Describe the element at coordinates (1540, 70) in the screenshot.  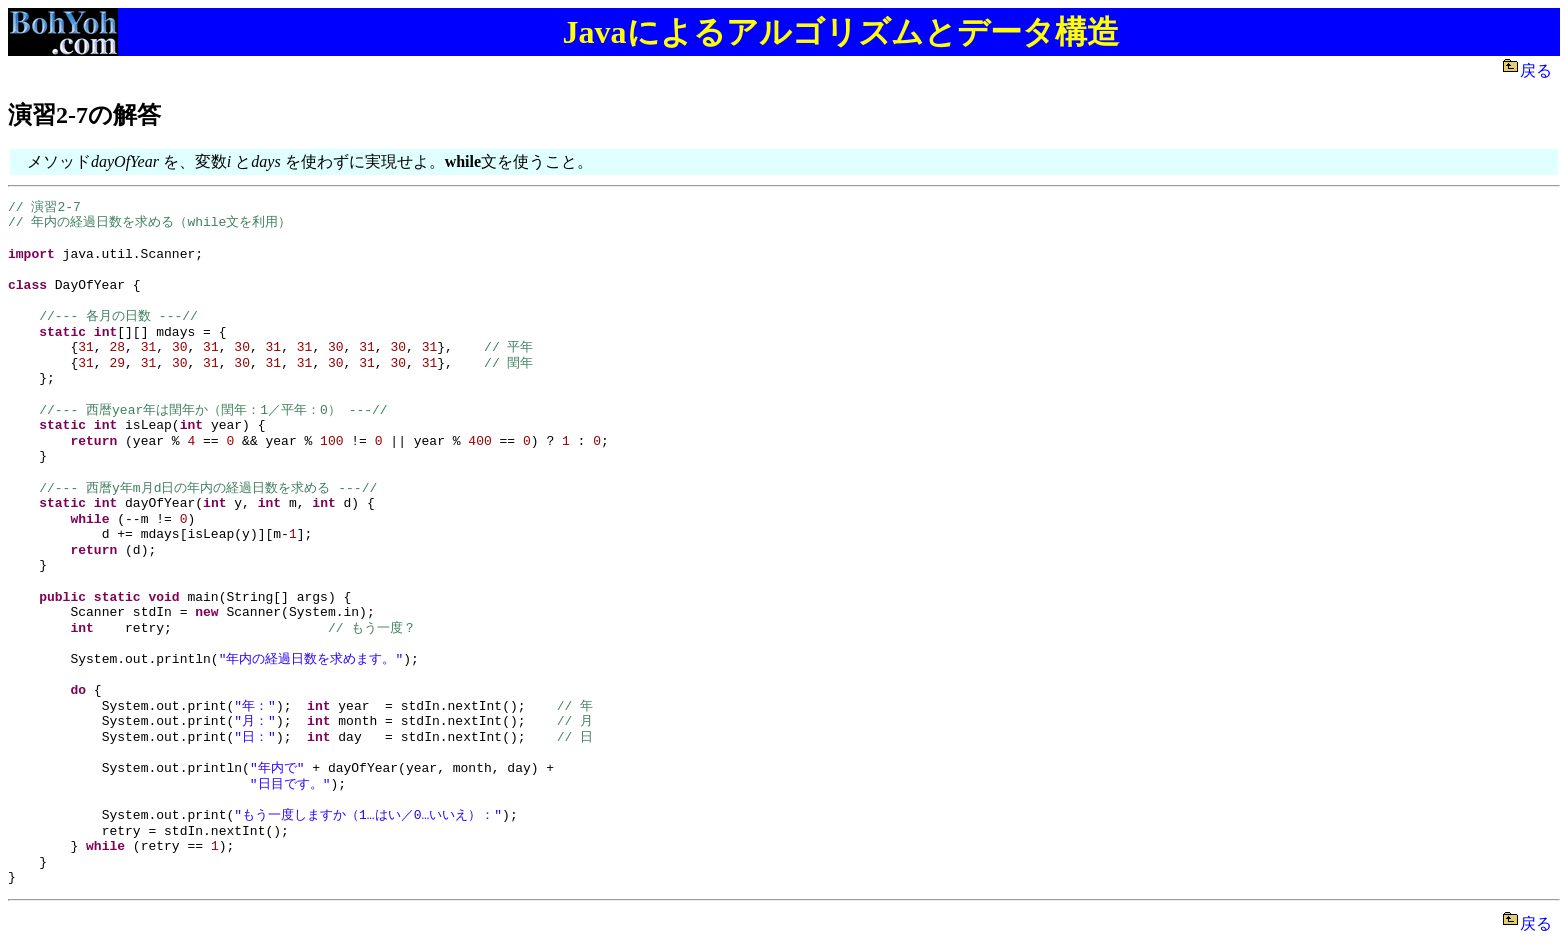
I see `戻る` at that location.